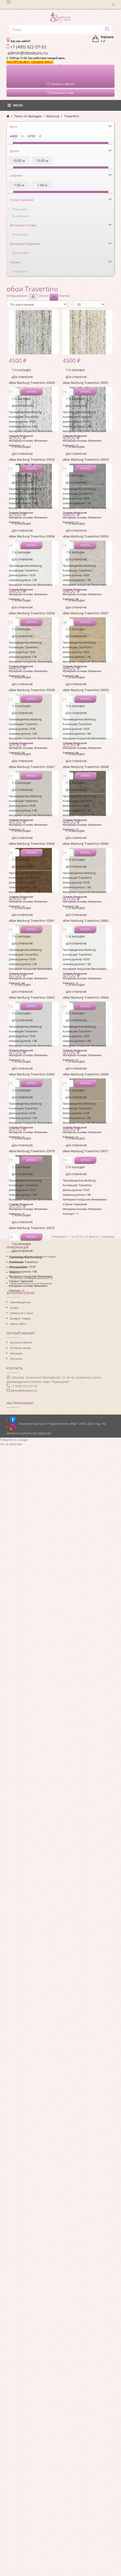 This screenshot has width=121, height=2576. Describe the element at coordinates (86, 997) in the screenshot. I see `обои Marburg Travertino 33064` at that location.